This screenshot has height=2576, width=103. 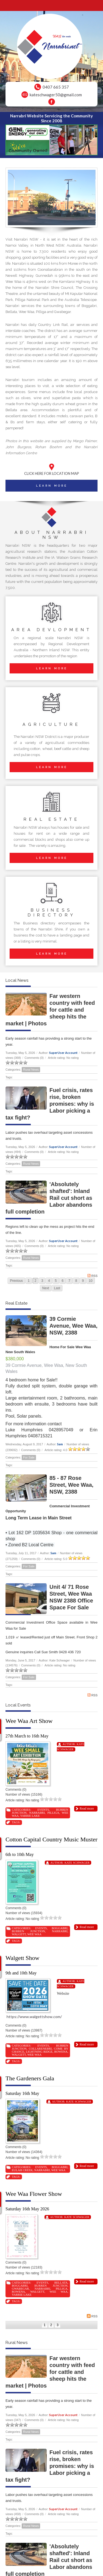 What do you see at coordinates (28, 1720) in the screenshot?
I see `Wee Waa Art Show` at bounding box center [28, 1720].